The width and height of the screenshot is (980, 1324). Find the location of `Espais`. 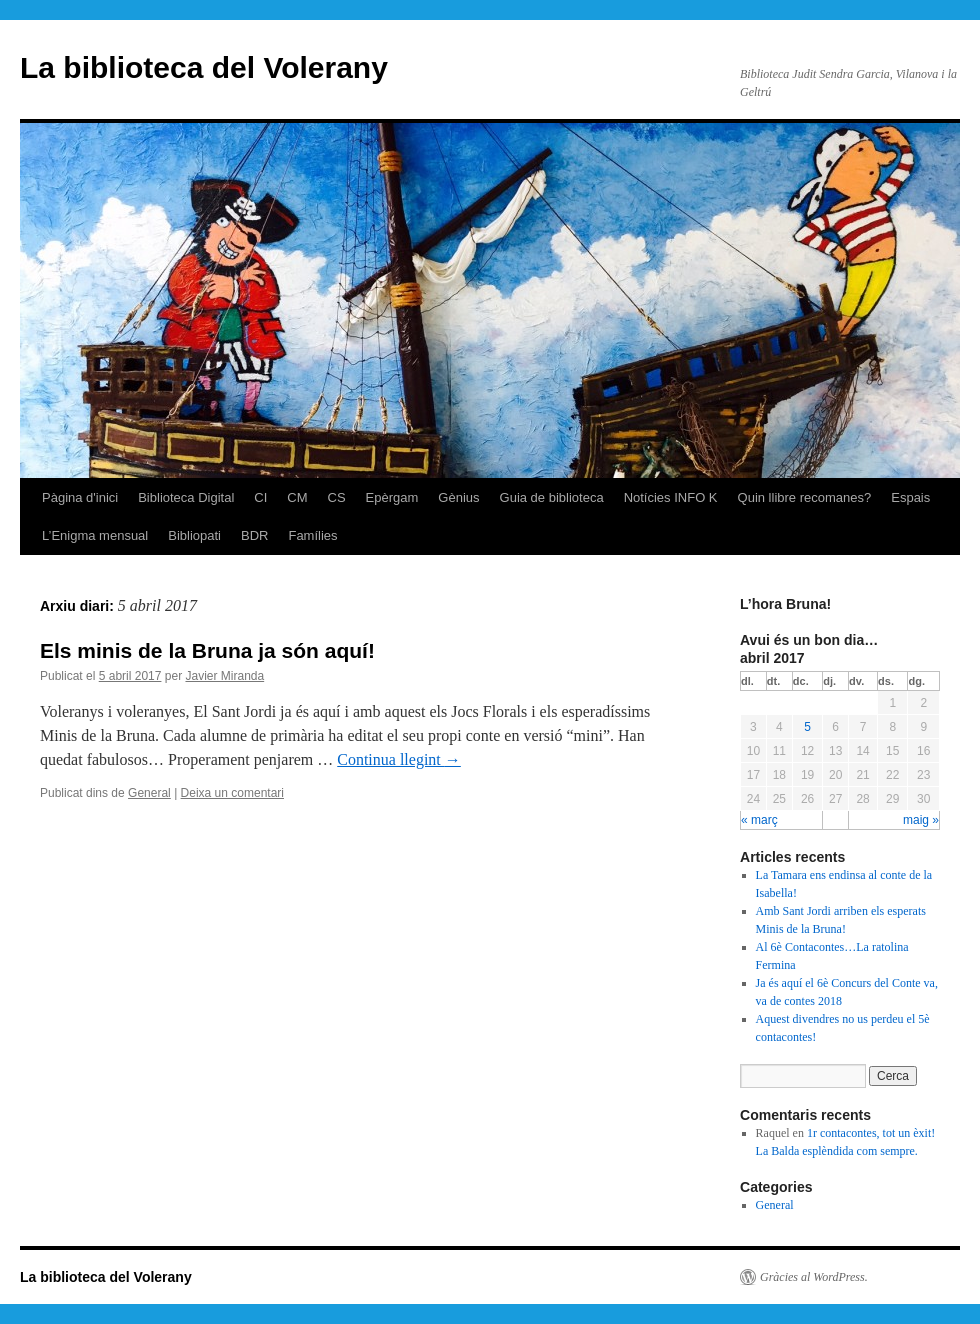

Espais is located at coordinates (910, 497).